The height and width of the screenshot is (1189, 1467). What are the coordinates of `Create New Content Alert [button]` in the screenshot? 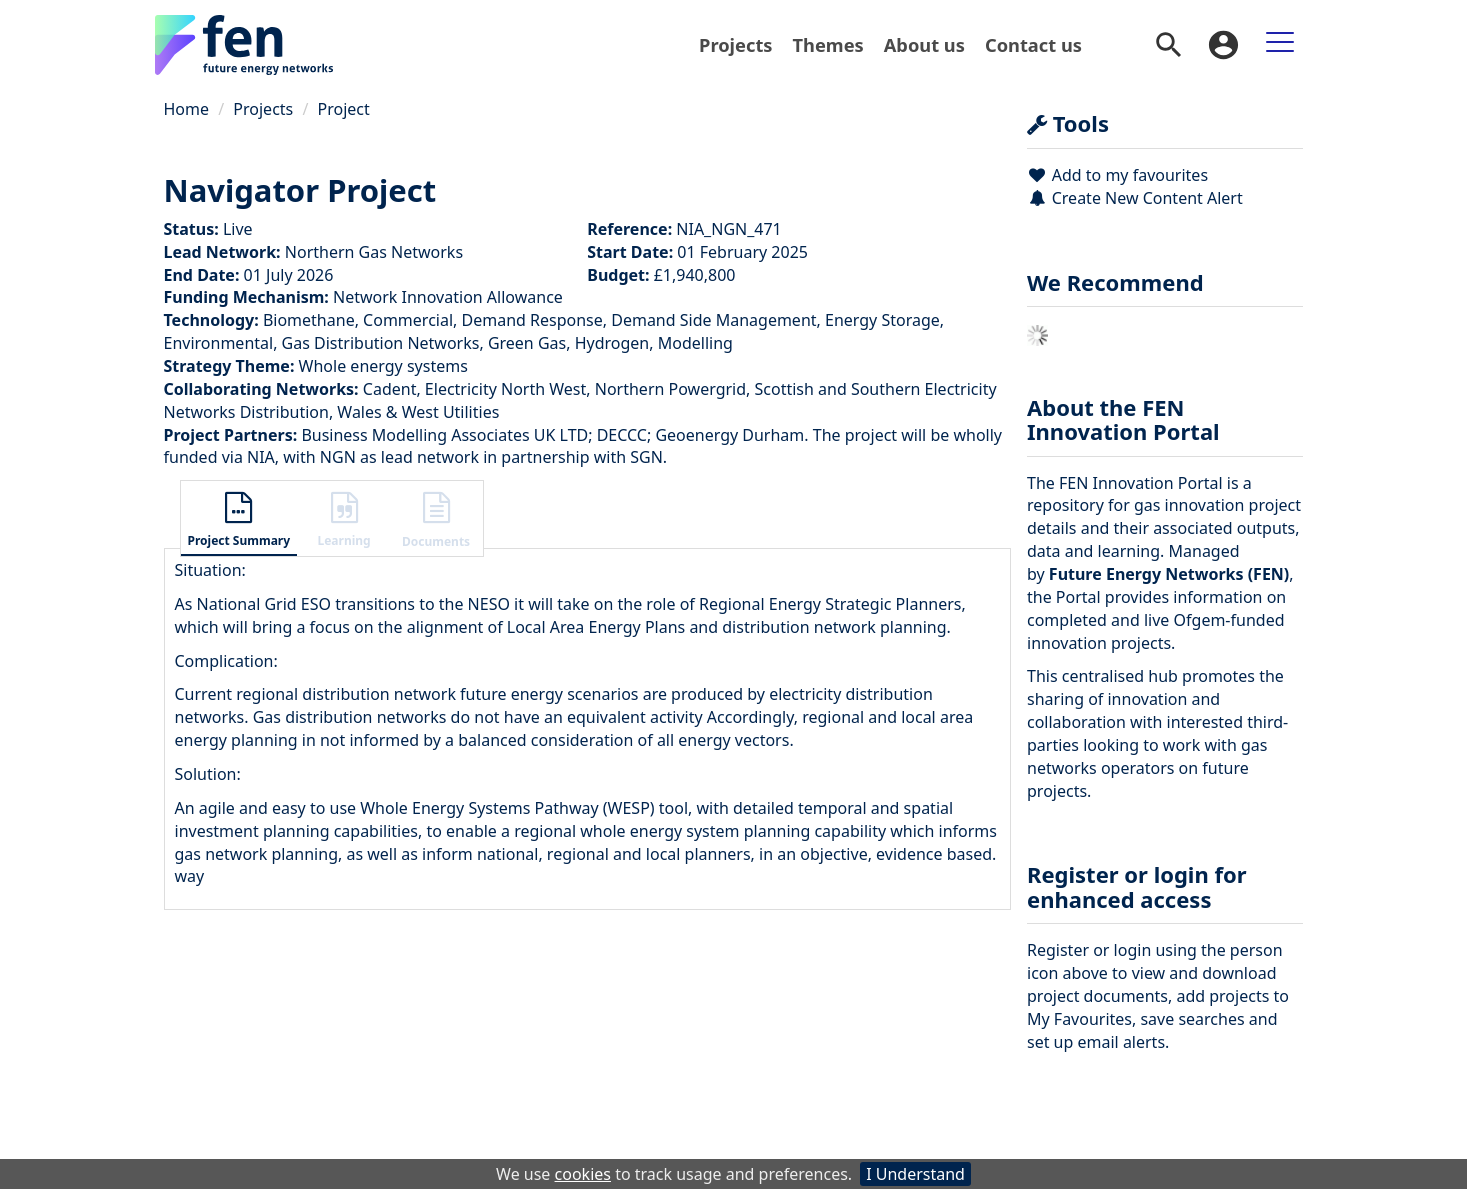 It's located at (1135, 198).